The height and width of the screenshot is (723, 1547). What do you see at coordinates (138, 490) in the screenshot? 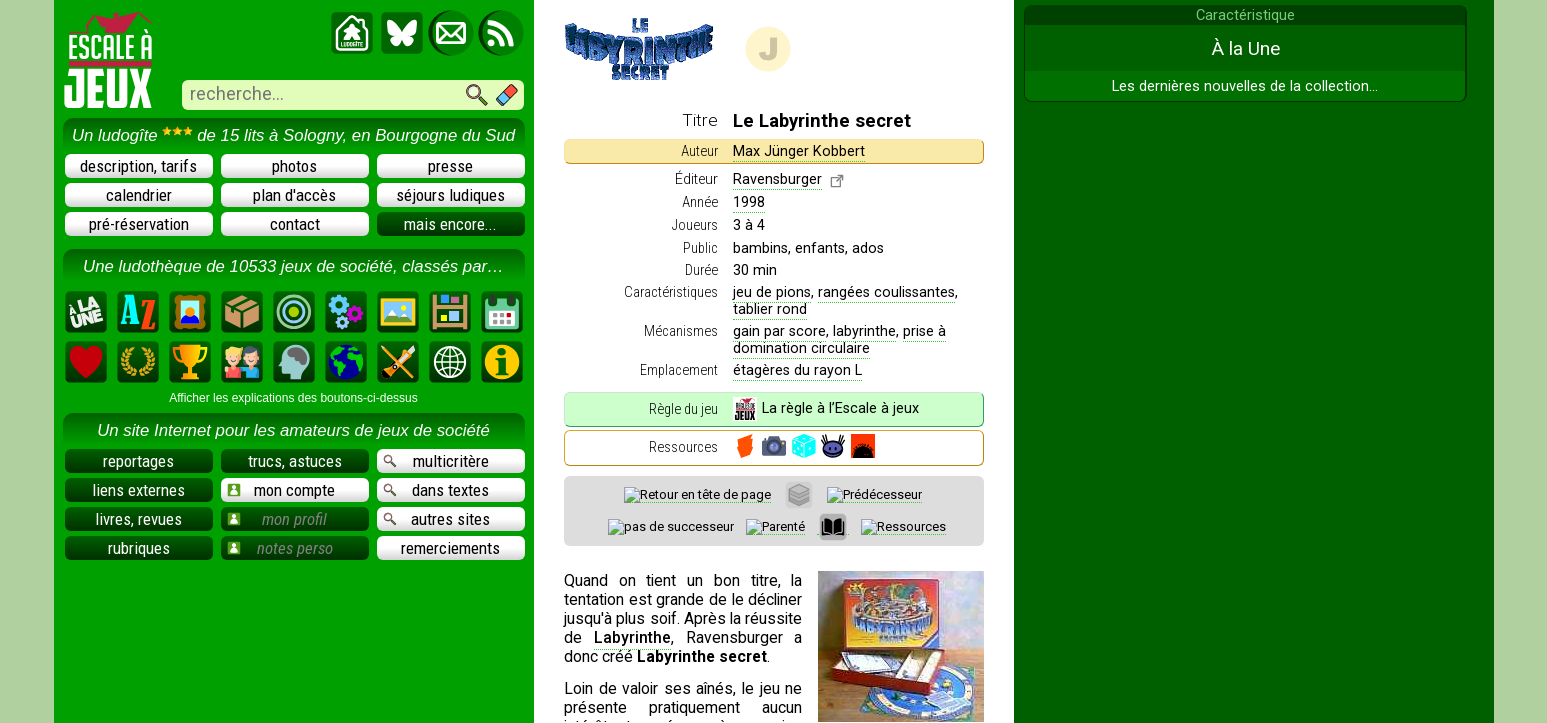
I see `liens externes` at bounding box center [138, 490].